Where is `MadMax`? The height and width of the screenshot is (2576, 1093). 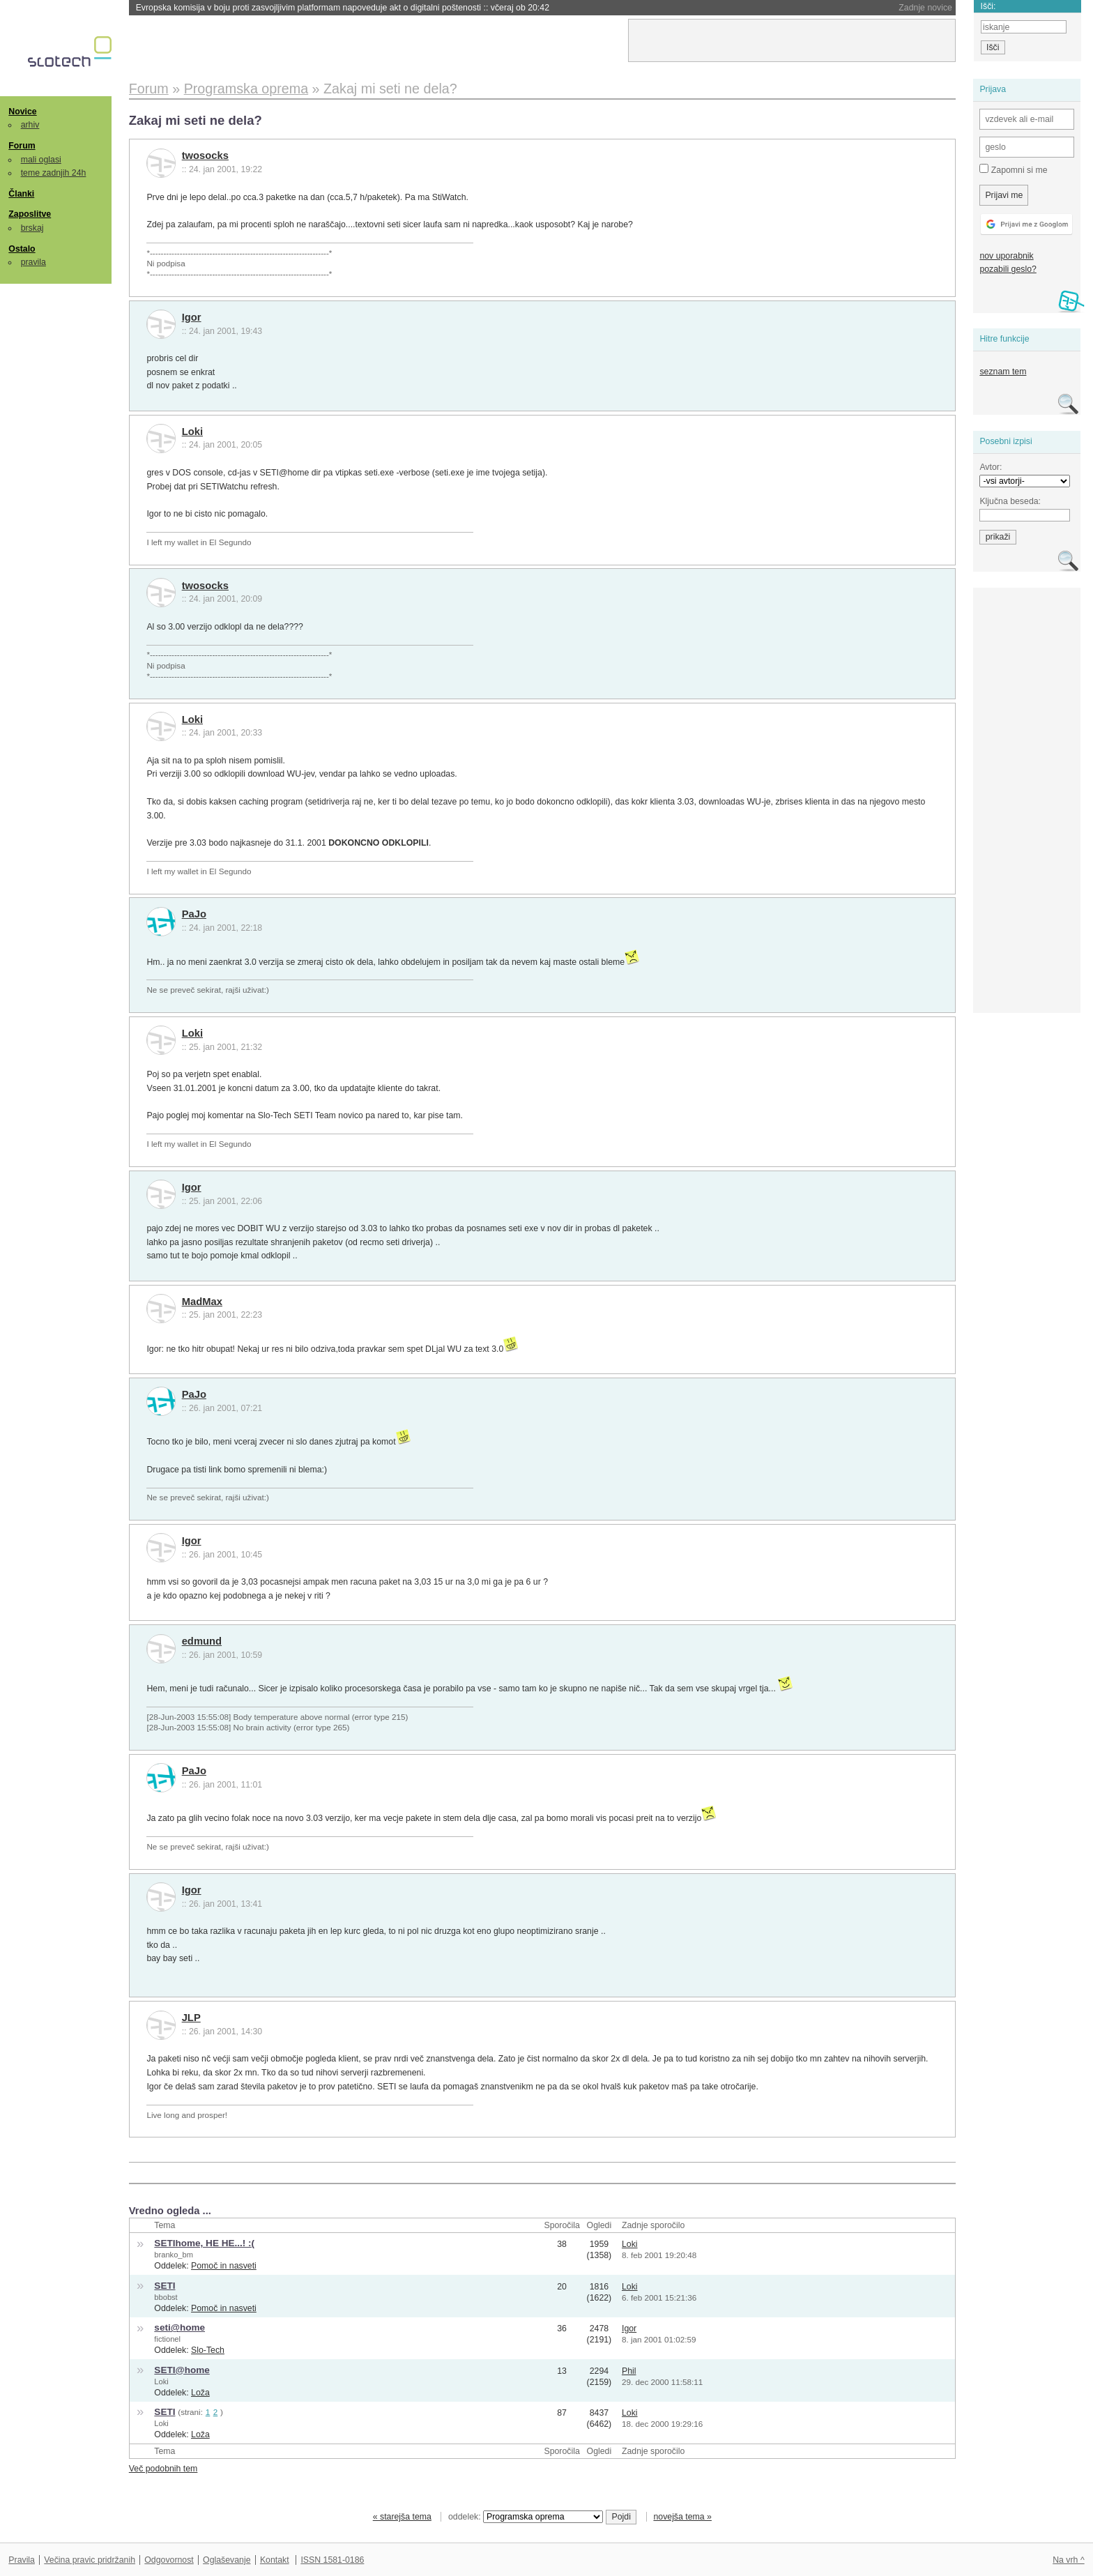
MadMax is located at coordinates (202, 1301).